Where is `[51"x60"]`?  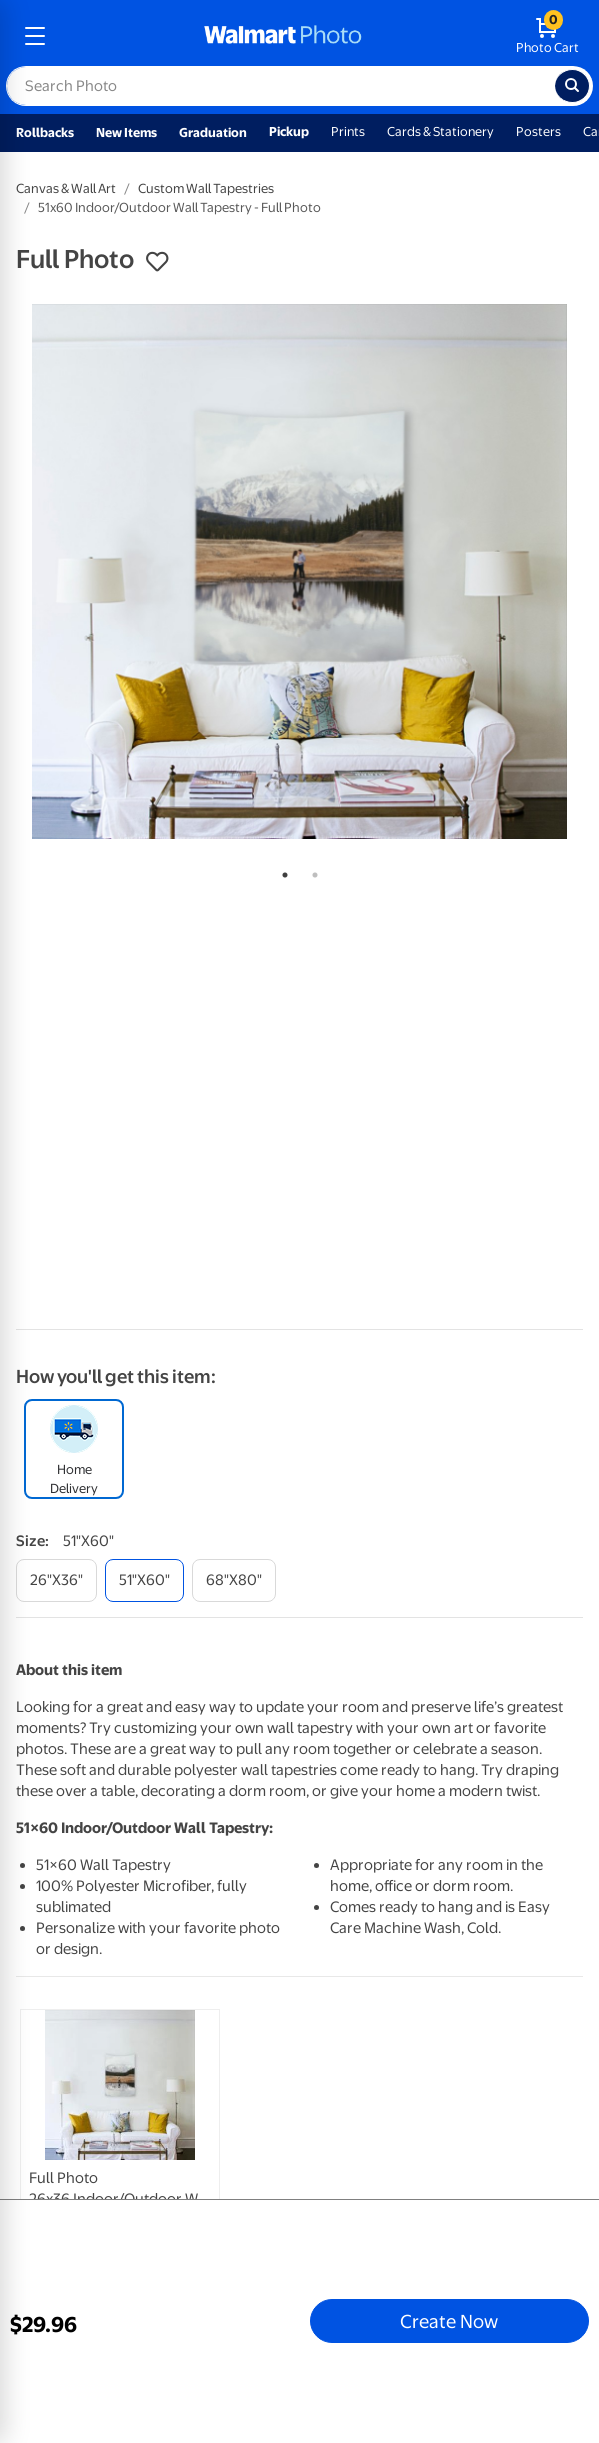 [51"x60"] is located at coordinates (144, 1580).